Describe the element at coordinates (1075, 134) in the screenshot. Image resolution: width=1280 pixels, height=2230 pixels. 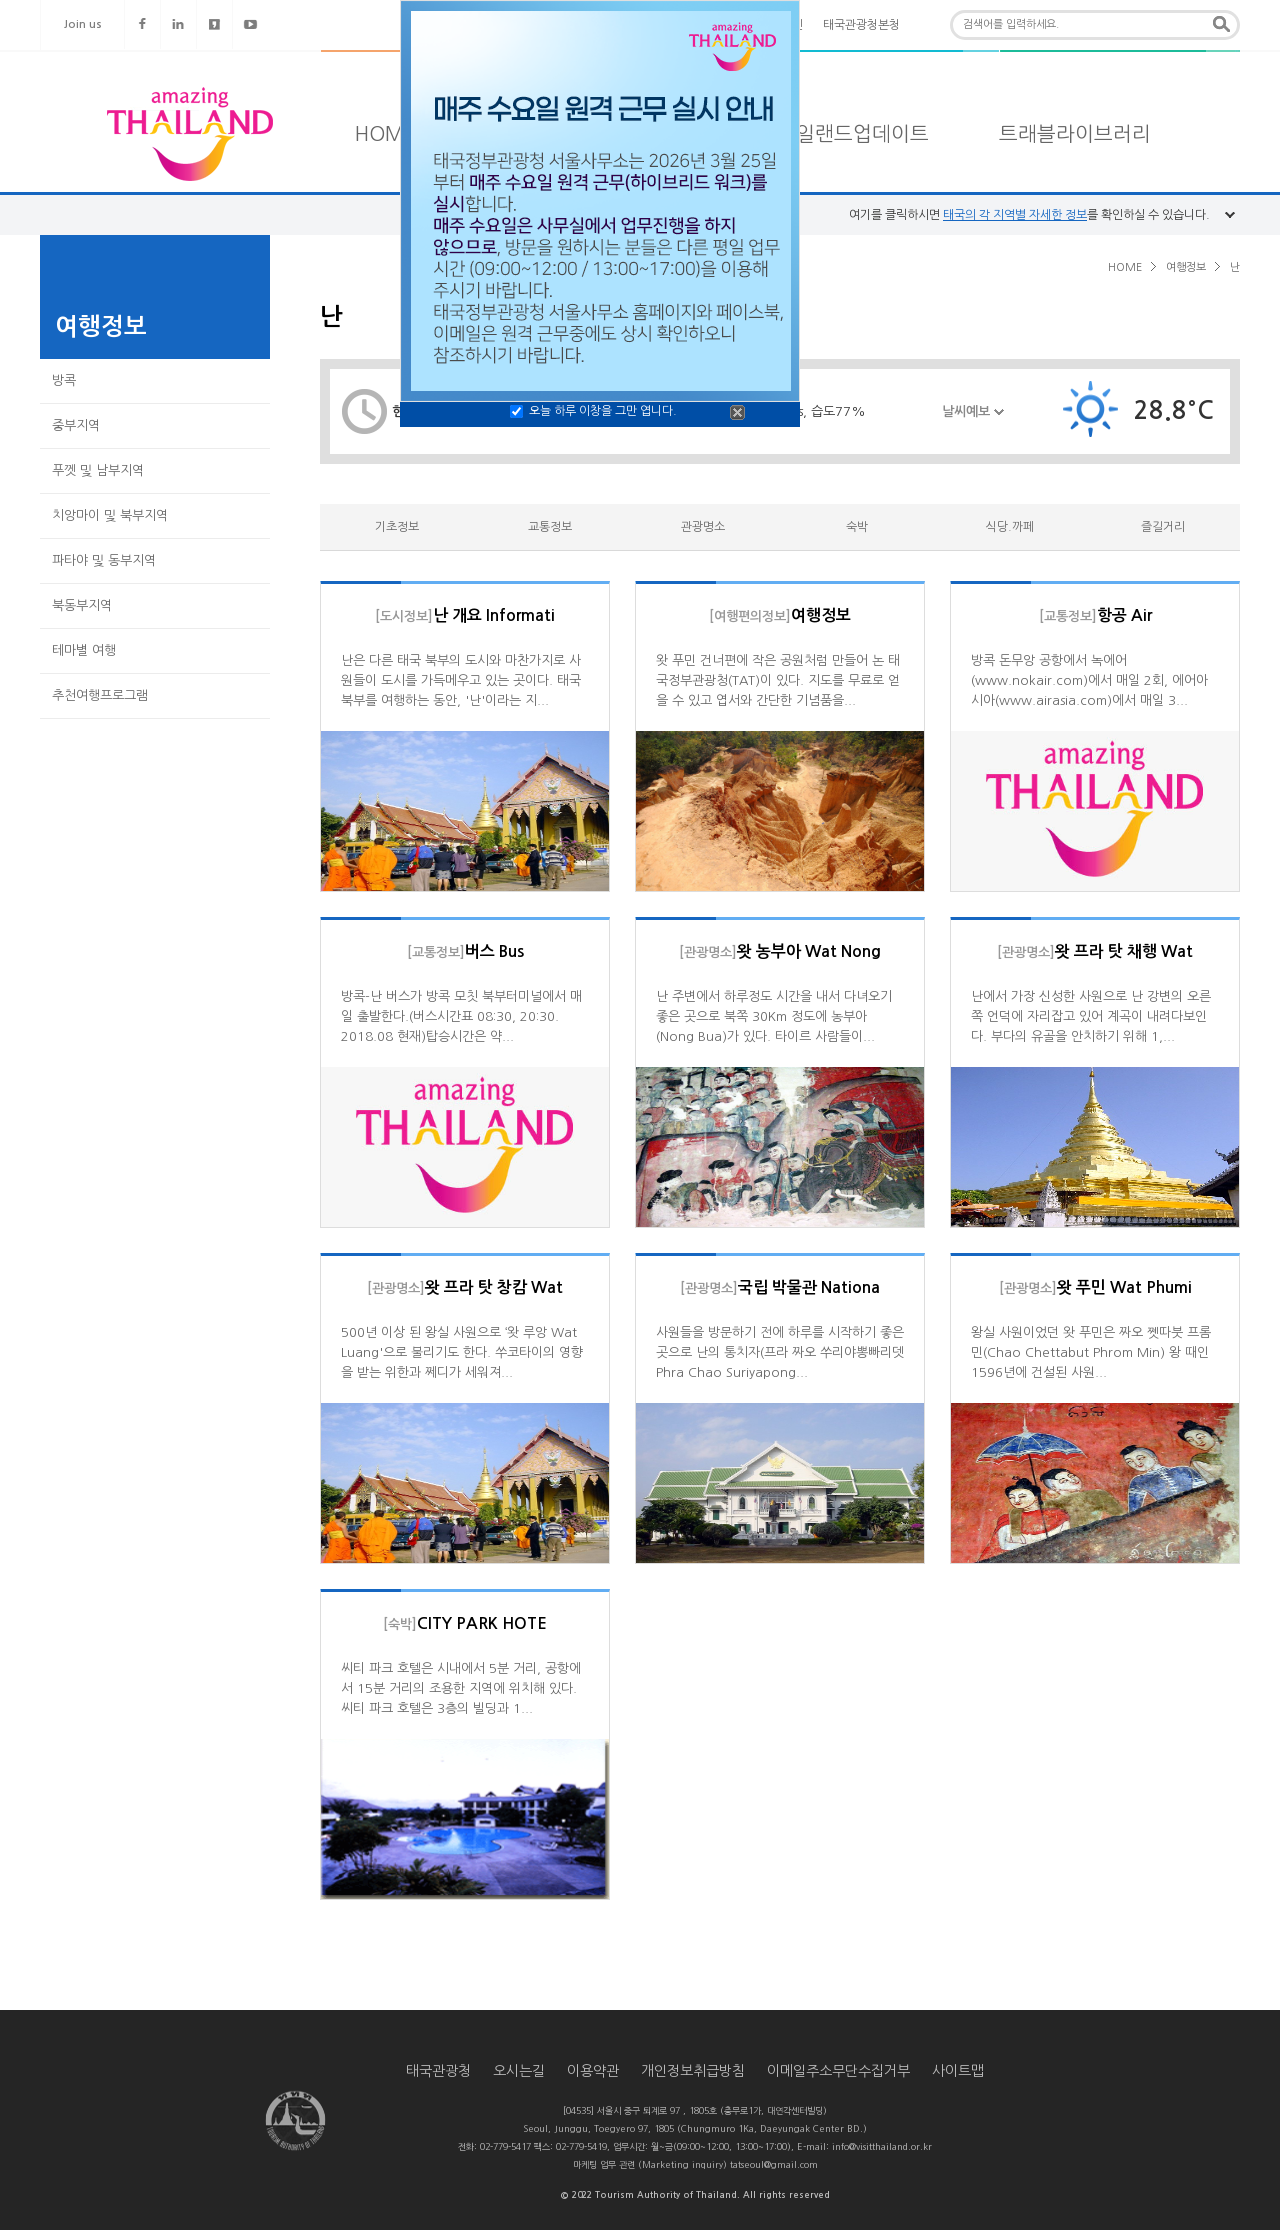
I see `트래블라이브러리` at that location.